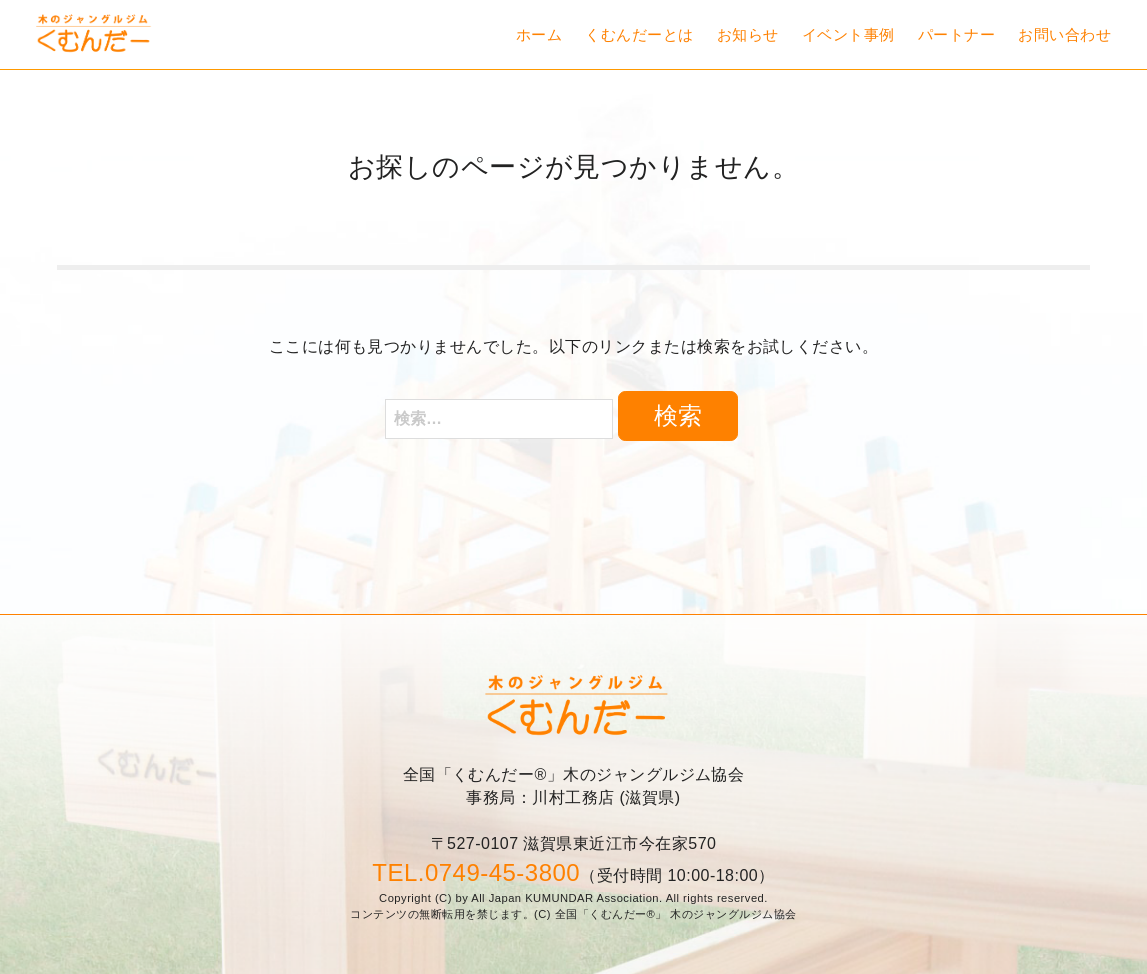  What do you see at coordinates (848, 34) in the screenshot?
I see `イベント事例` at bounding box center [848, 34].